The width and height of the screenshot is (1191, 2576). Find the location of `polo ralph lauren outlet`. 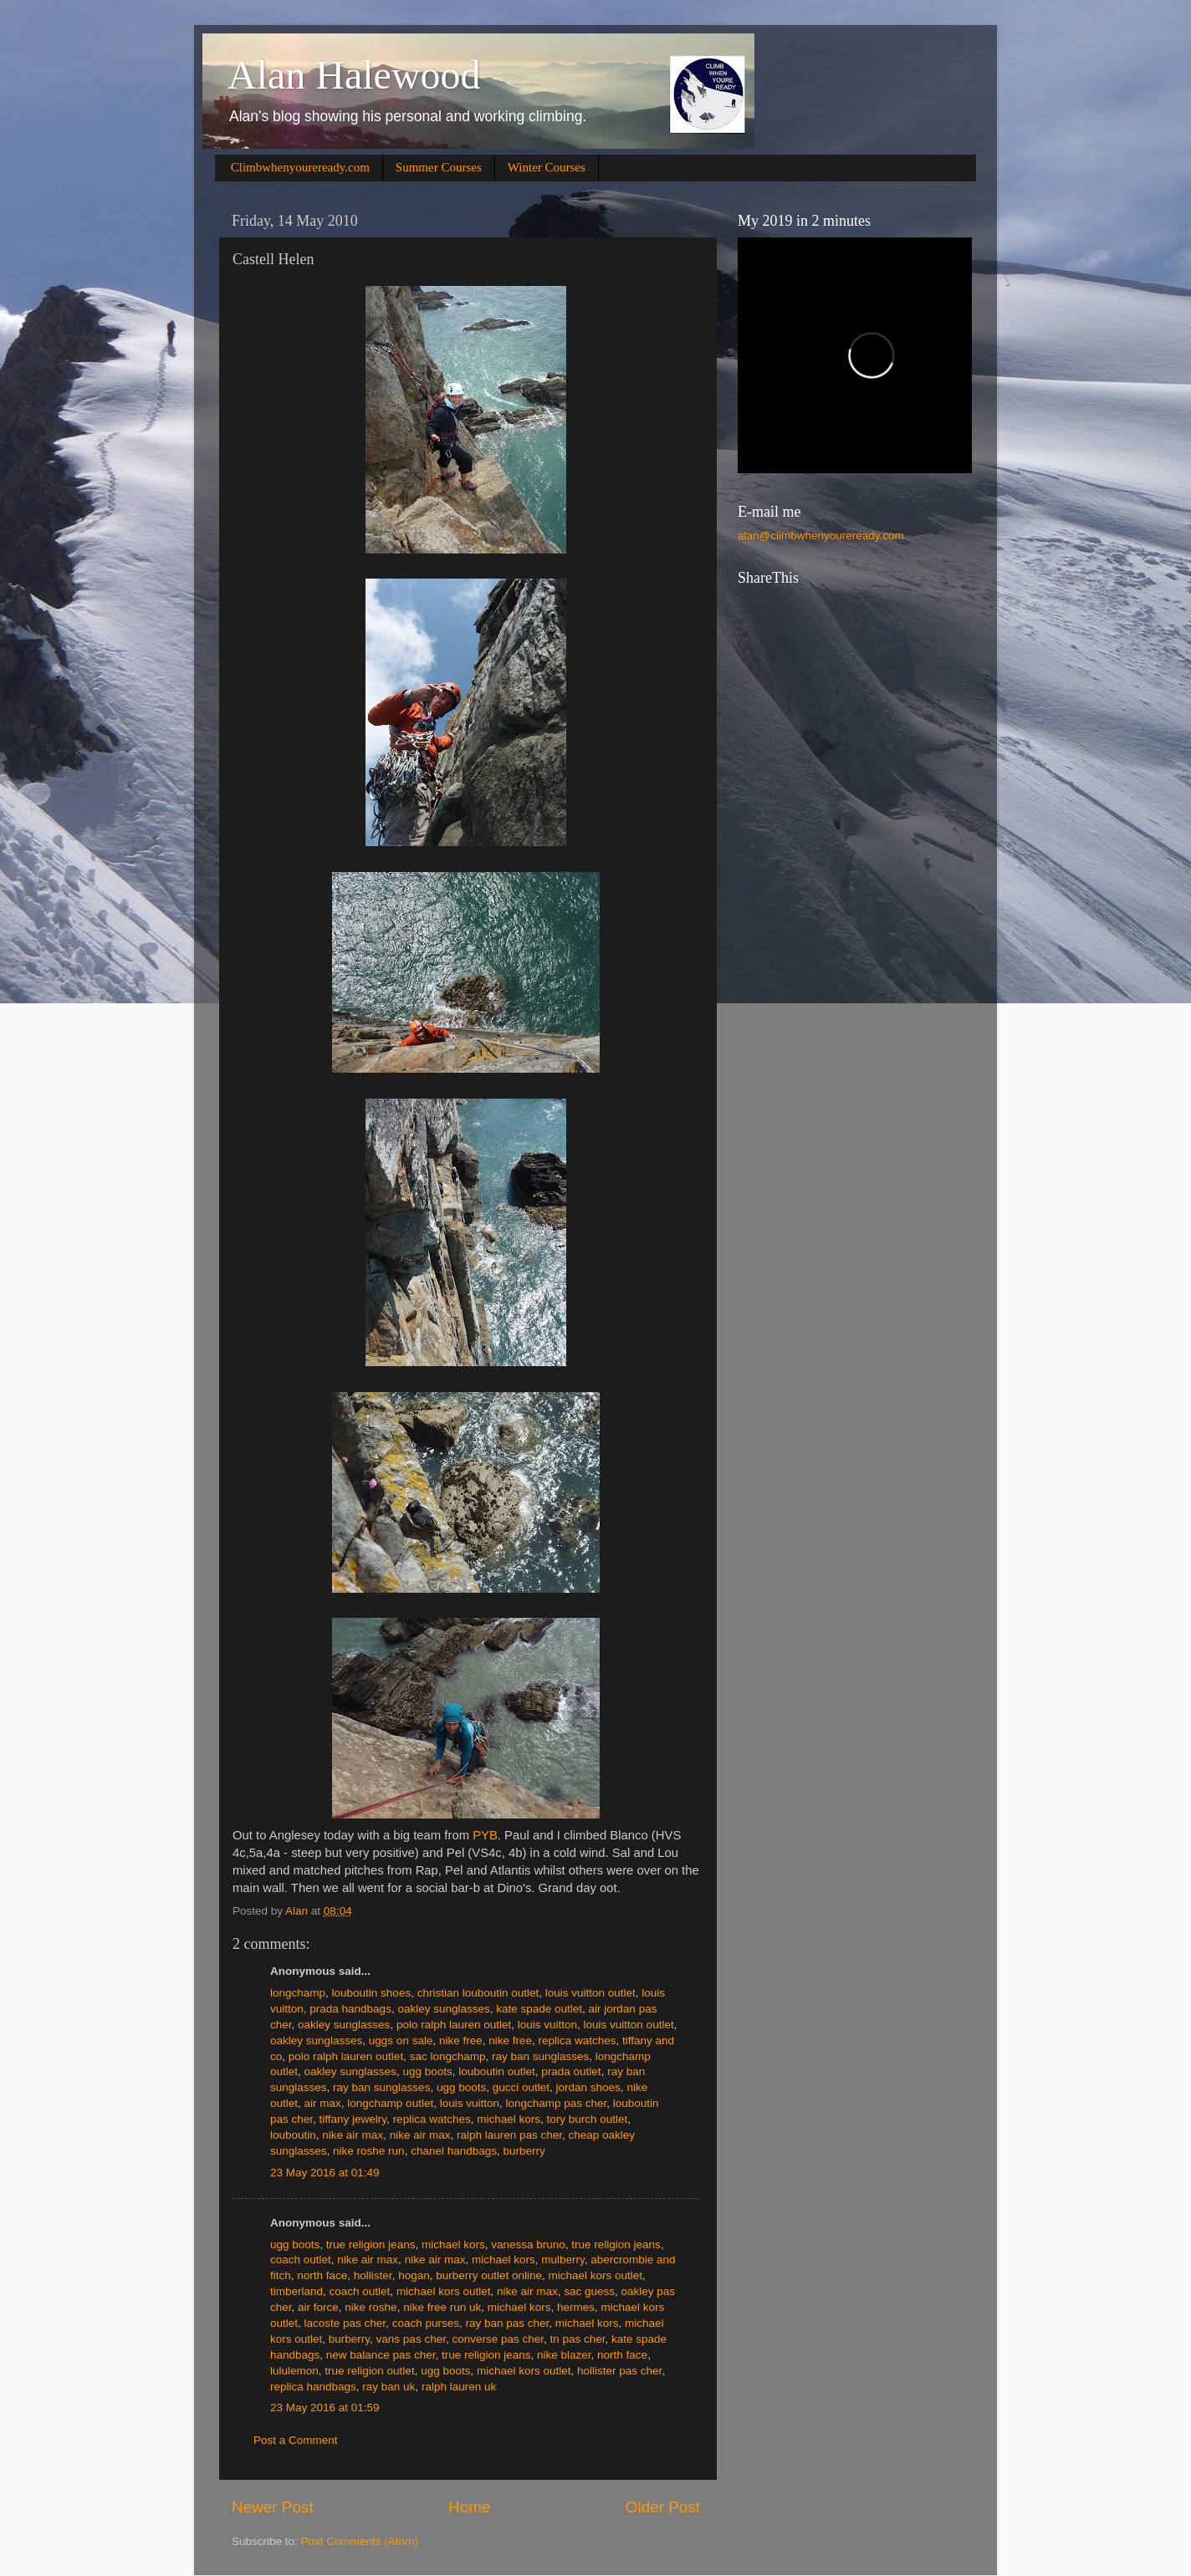

polo ralph lauren outlet is located at coordinates (453, 2024).